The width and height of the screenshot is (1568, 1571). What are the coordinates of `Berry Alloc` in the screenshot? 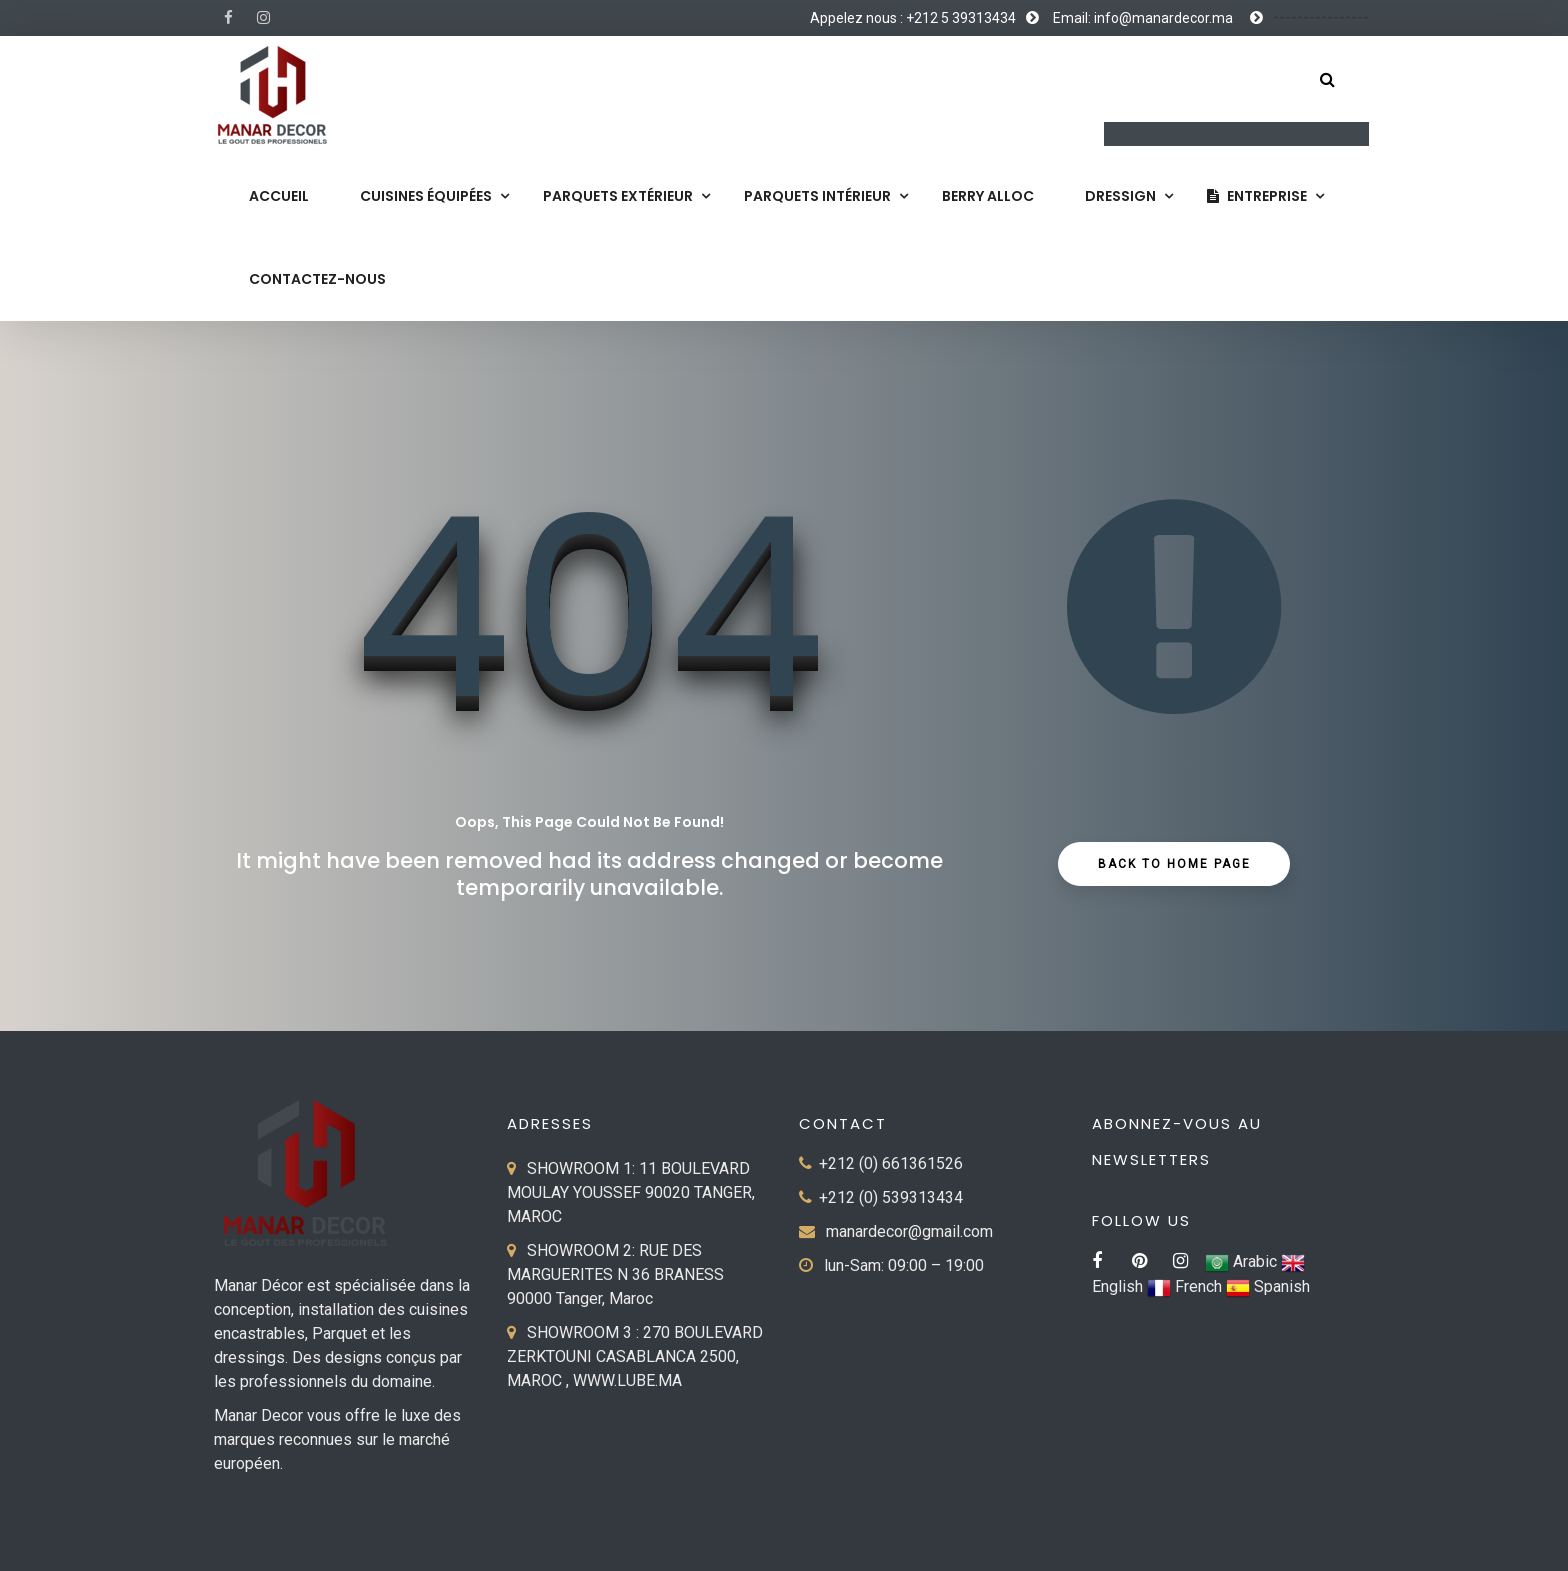 It's located at (988, 196).